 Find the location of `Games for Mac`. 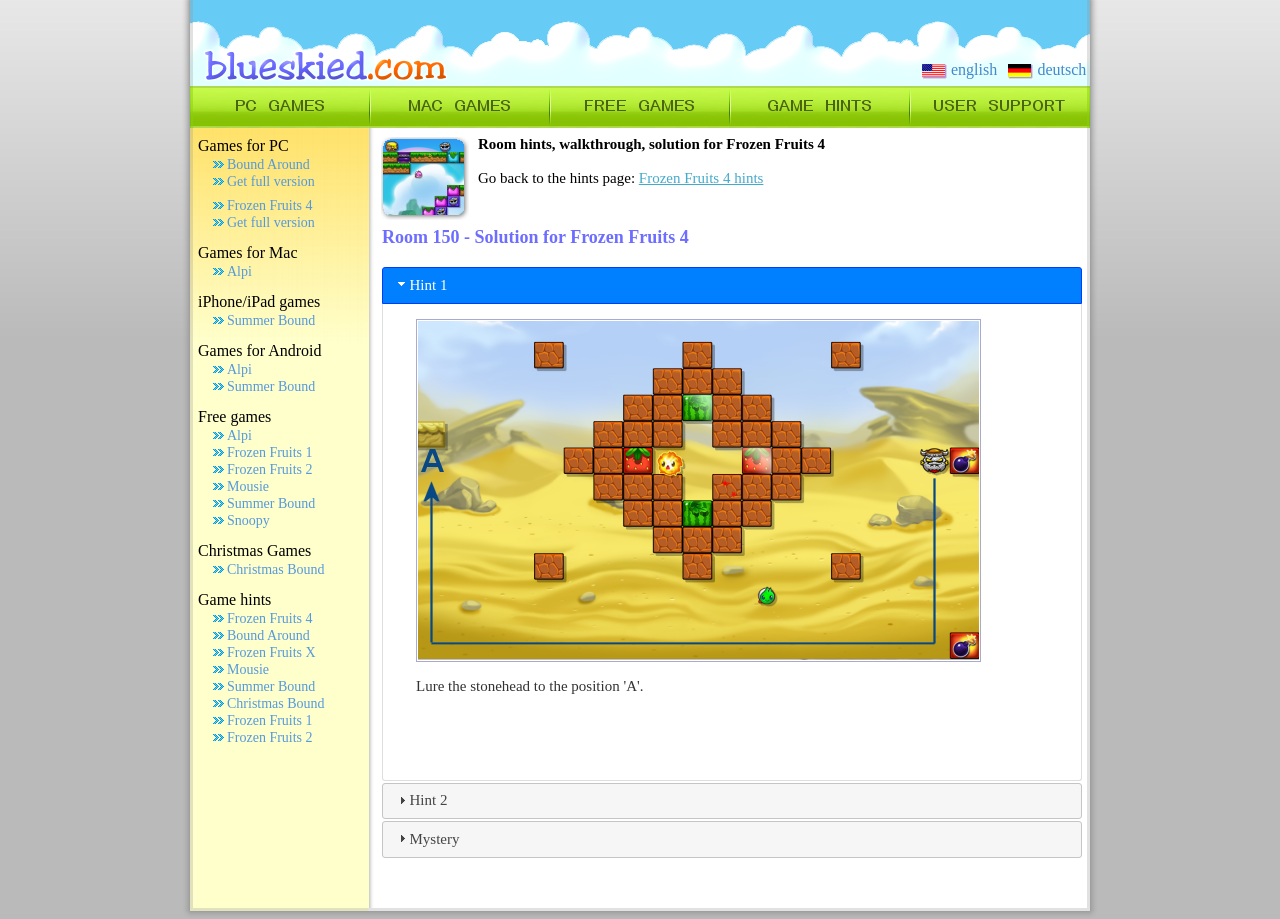

Games for Mac is located at coordinates (248, 252).